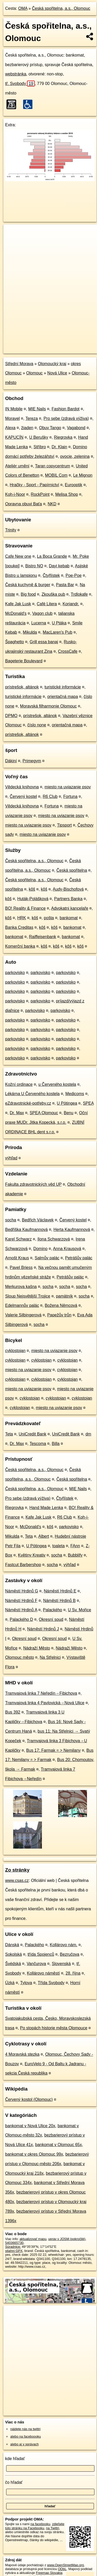 The width and height of the screenshot is (97, 2576). Describe the element at coordinates (15, 74) in the screenshot. I see `webstránka` at that location.